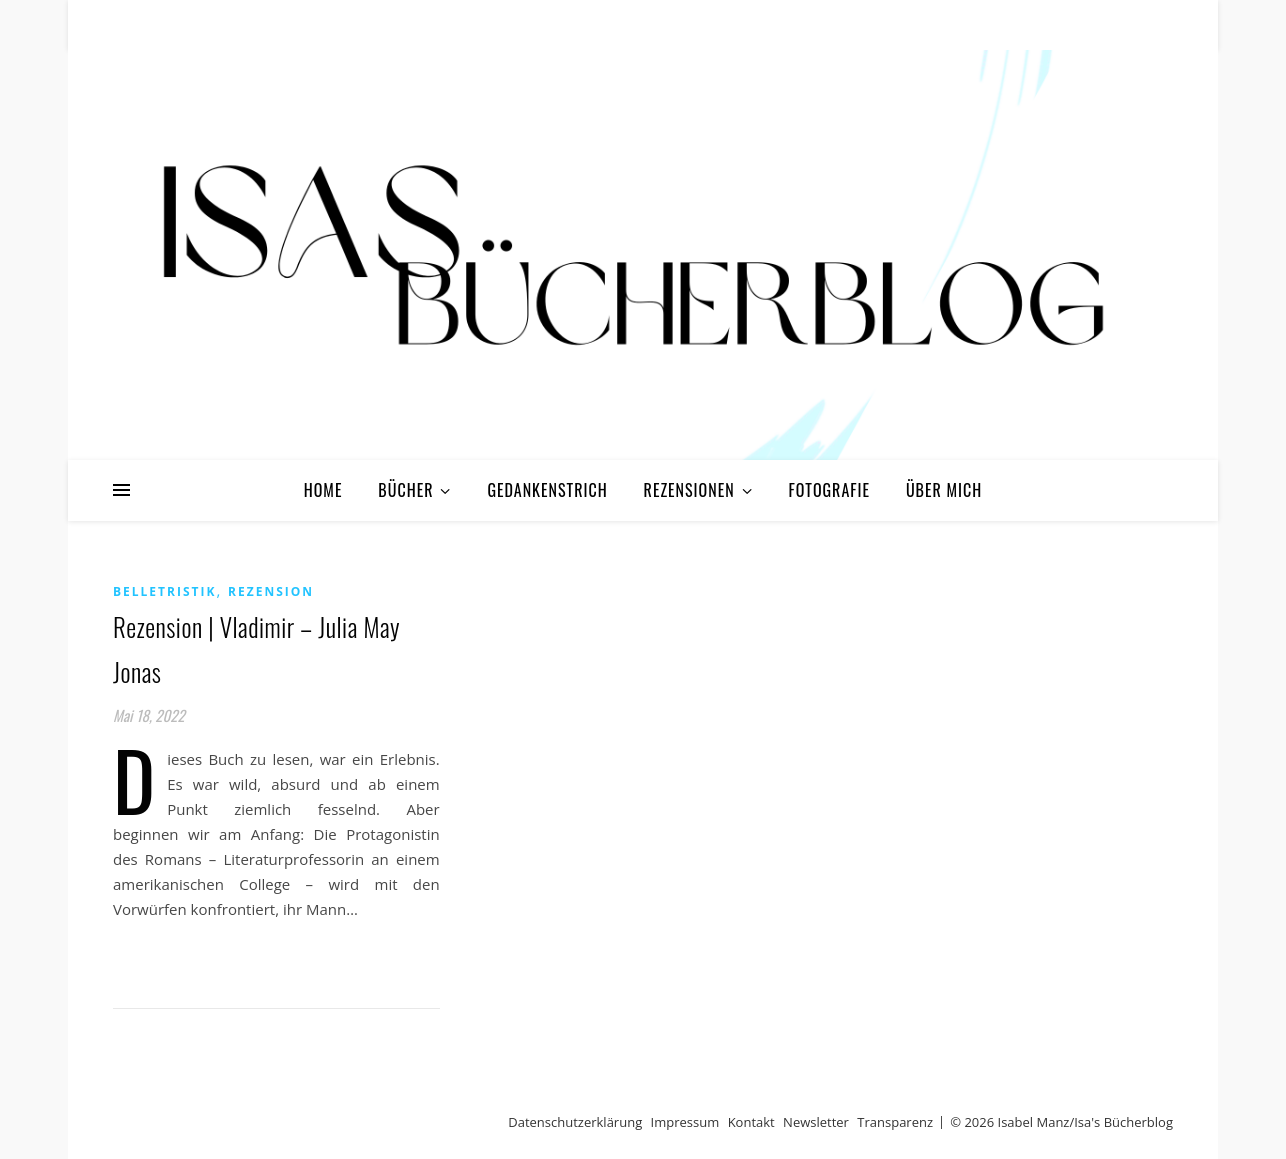  I want to click on Fotografie, so click(830, 490).